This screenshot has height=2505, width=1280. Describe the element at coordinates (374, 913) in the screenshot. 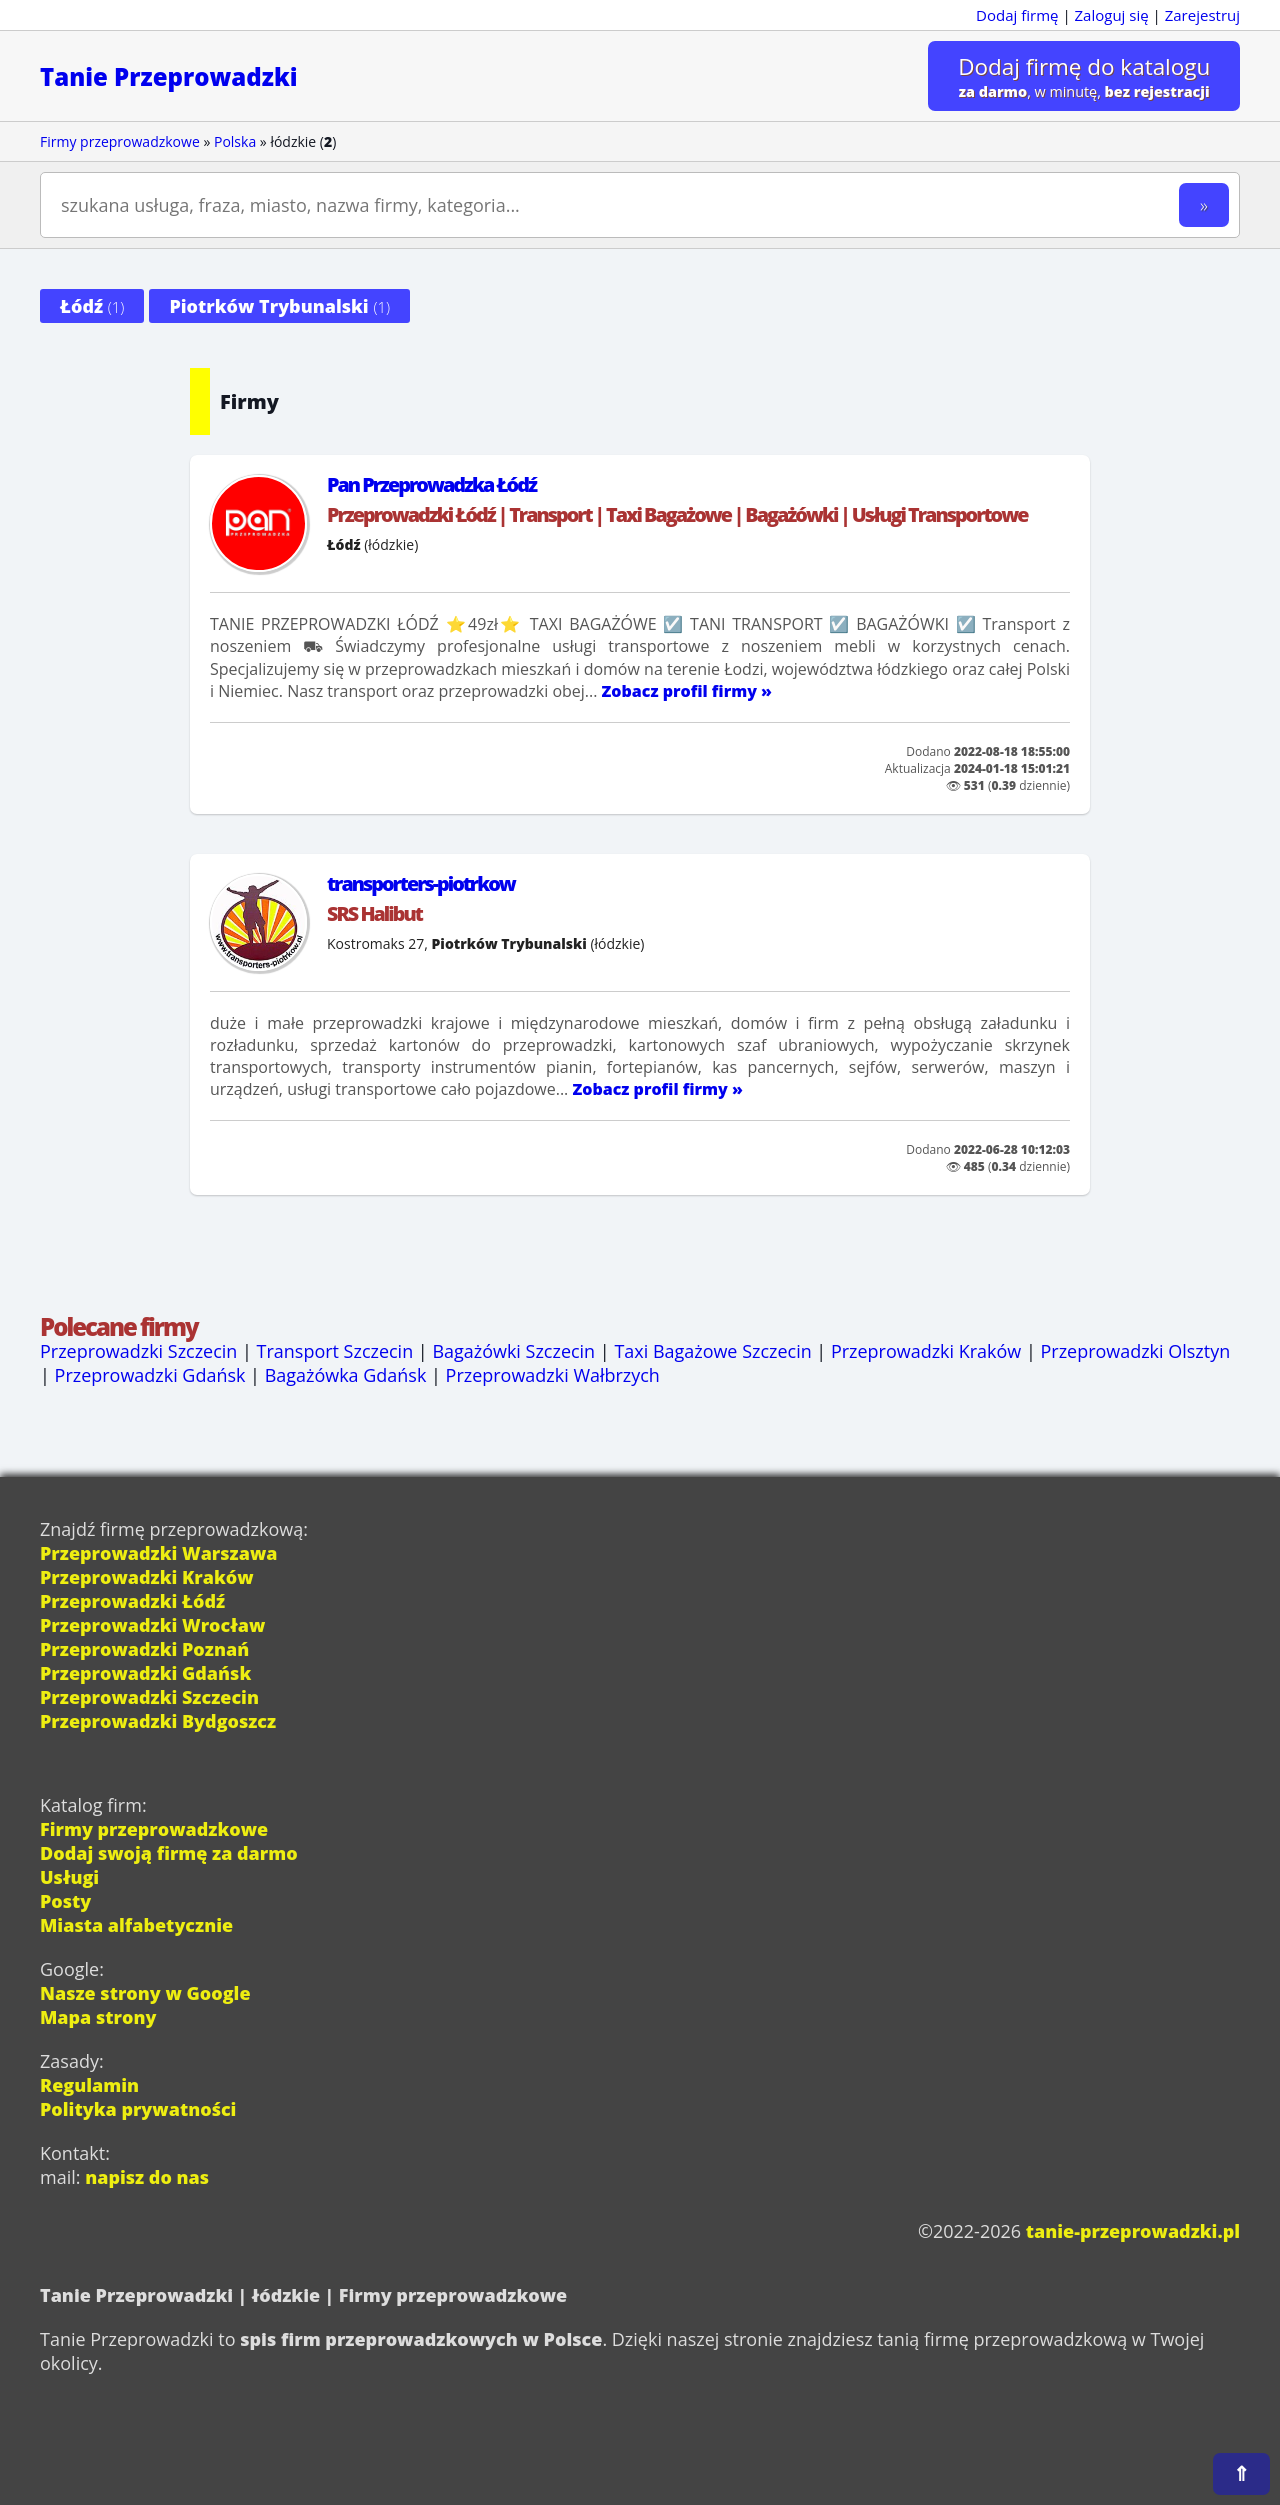

I see `SRS Halibut` at that location.